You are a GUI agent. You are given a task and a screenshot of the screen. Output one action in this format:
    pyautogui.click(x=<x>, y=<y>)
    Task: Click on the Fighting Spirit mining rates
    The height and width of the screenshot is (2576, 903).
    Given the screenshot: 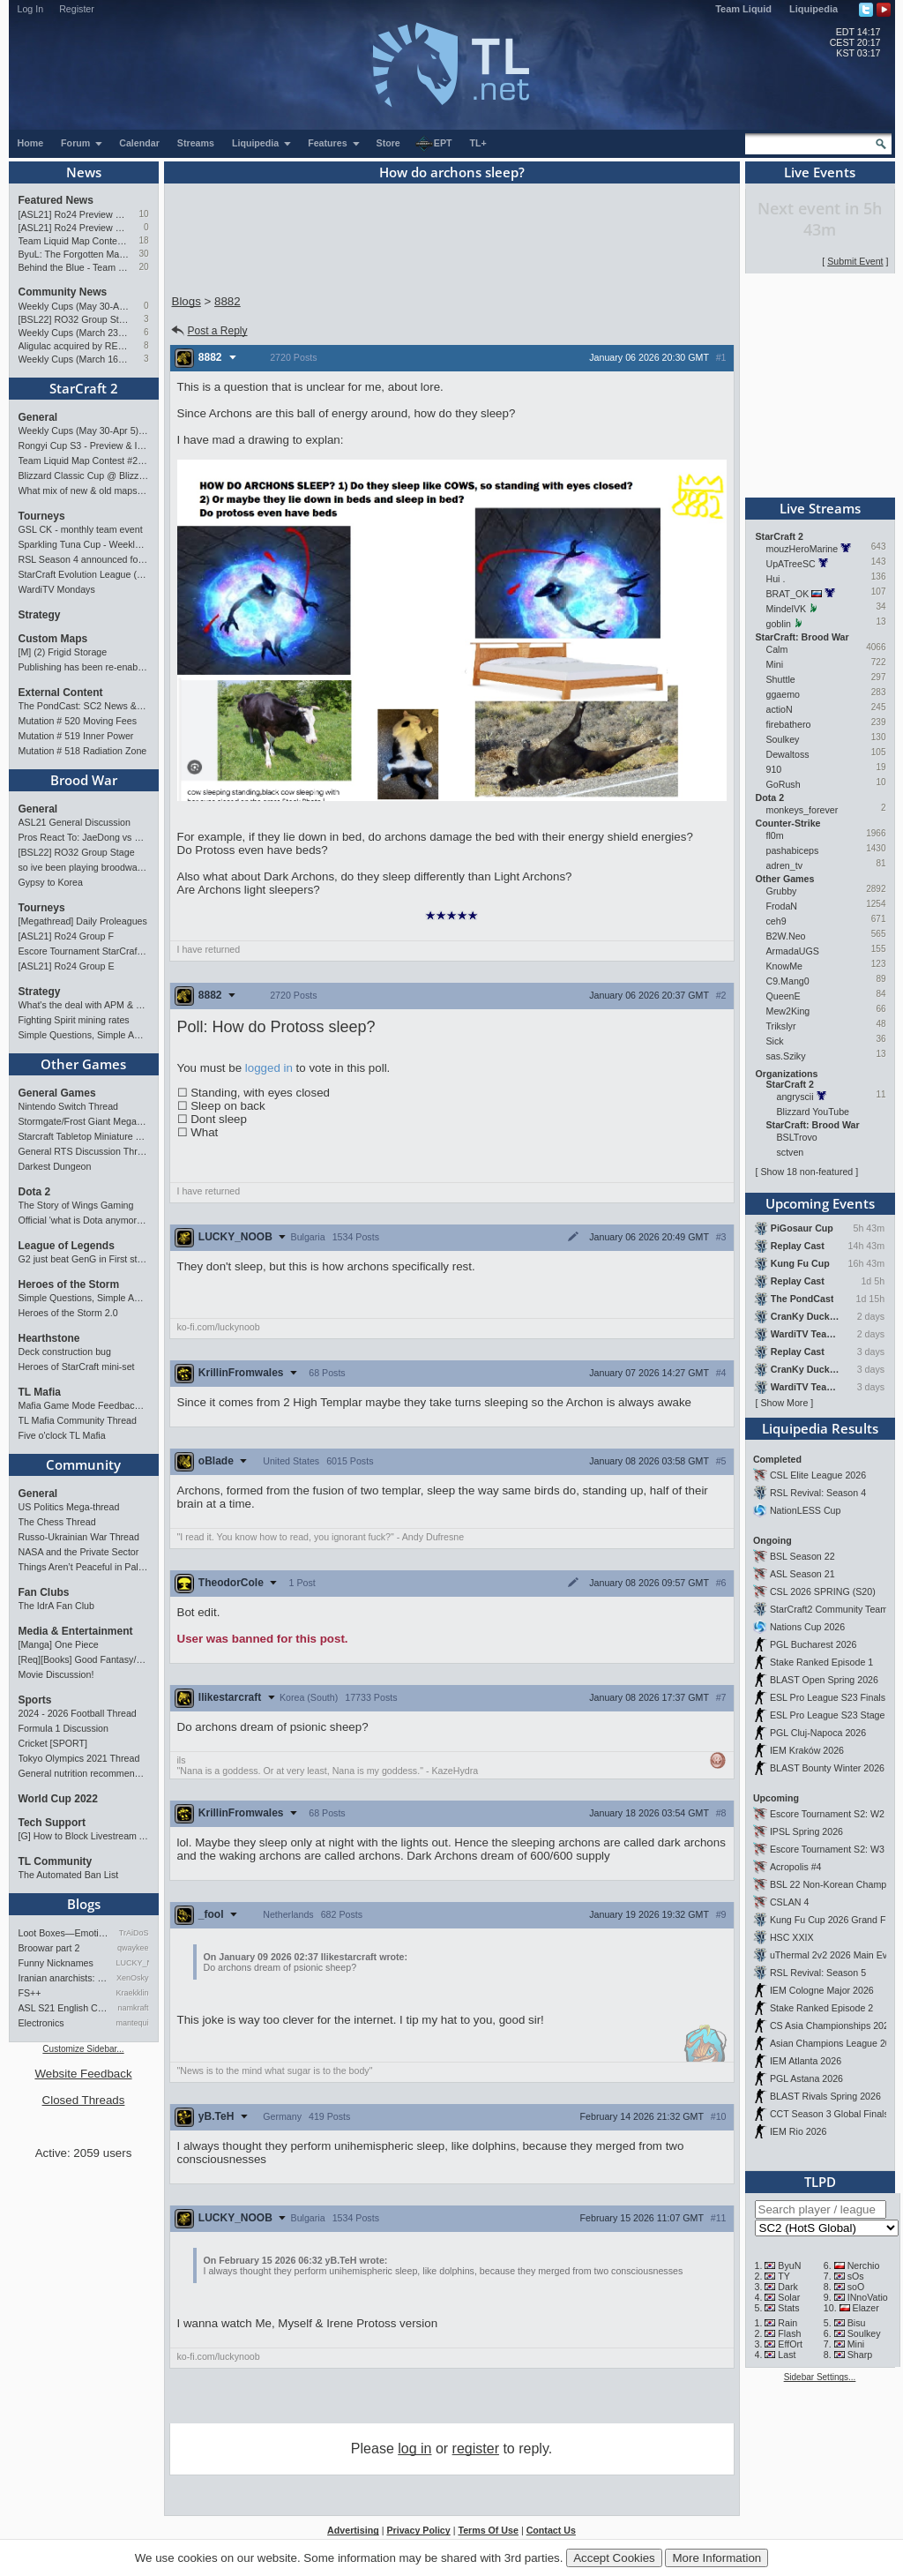 What is the action you would take?
    pyautogui.click(x=74, y=1020)
    